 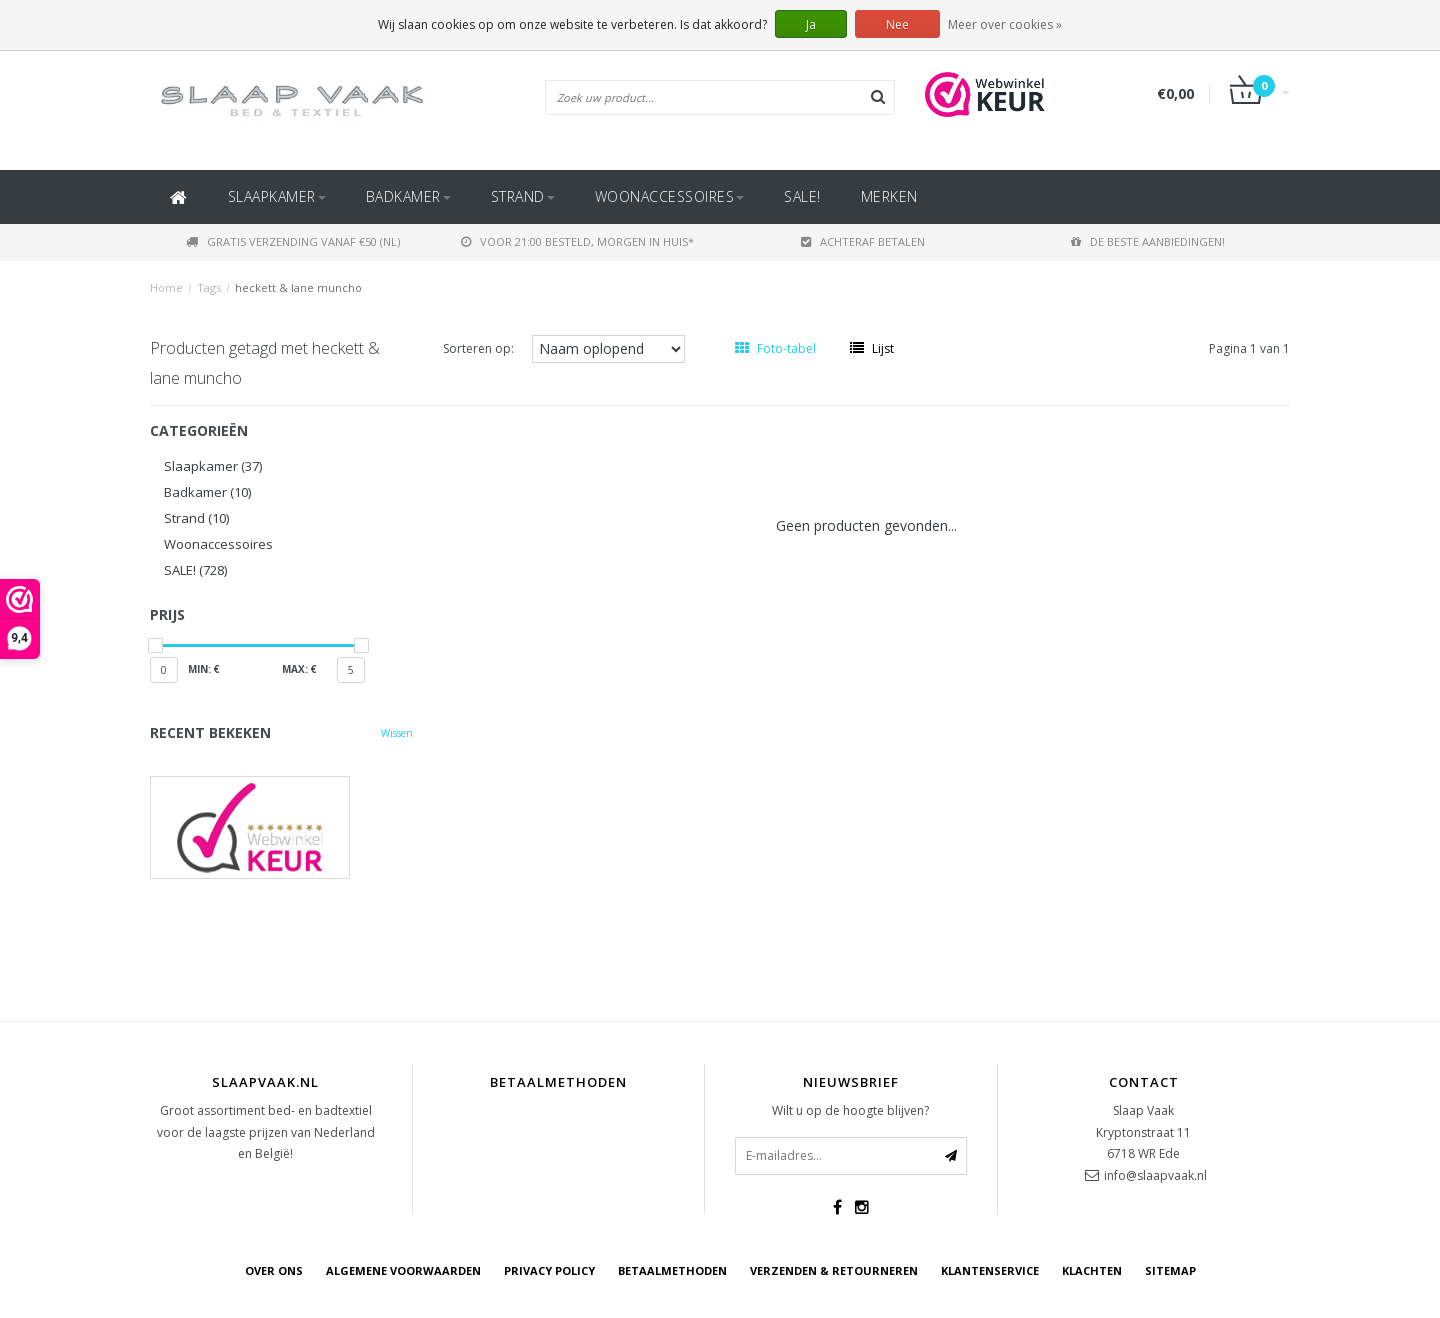 I want to click on Nee, so click(x=897, y=24).